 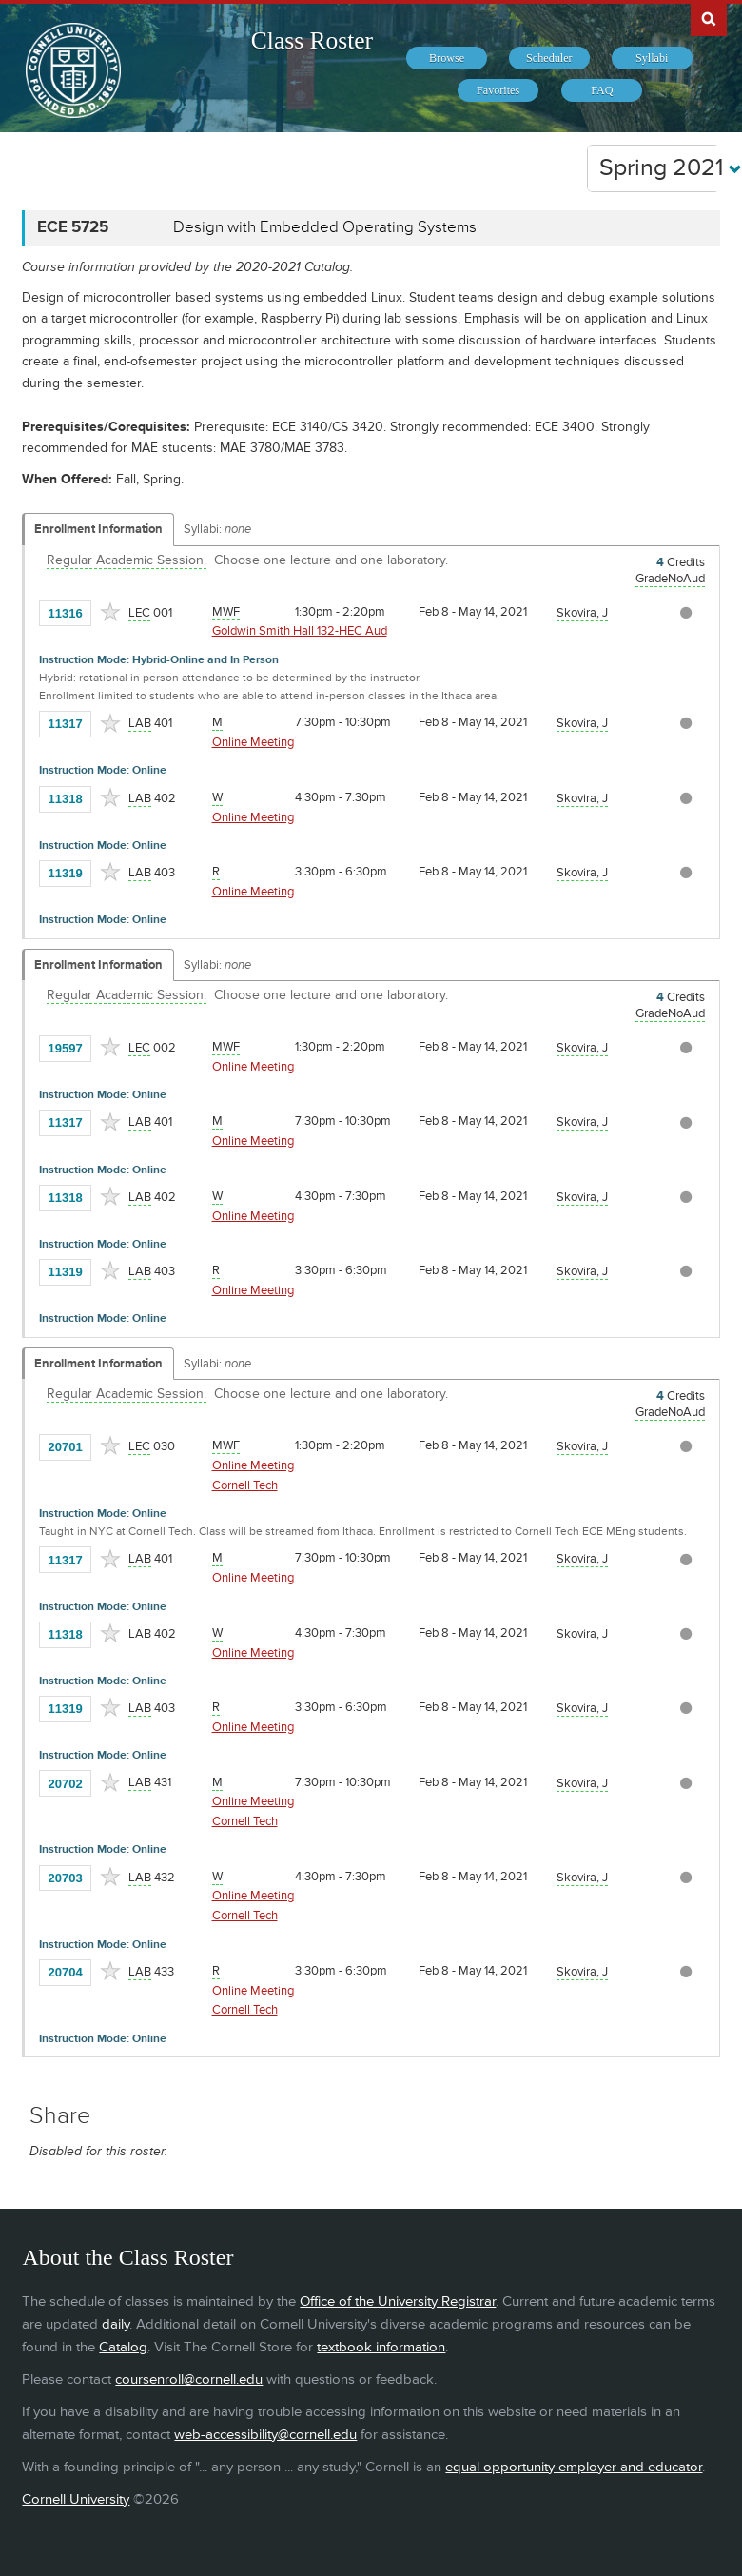 What do you see at coordinates (299, 631) in the screenshot?
I see `Goldwin Smith Hall 132-HEC Aud` at bounding box center [299, 631].